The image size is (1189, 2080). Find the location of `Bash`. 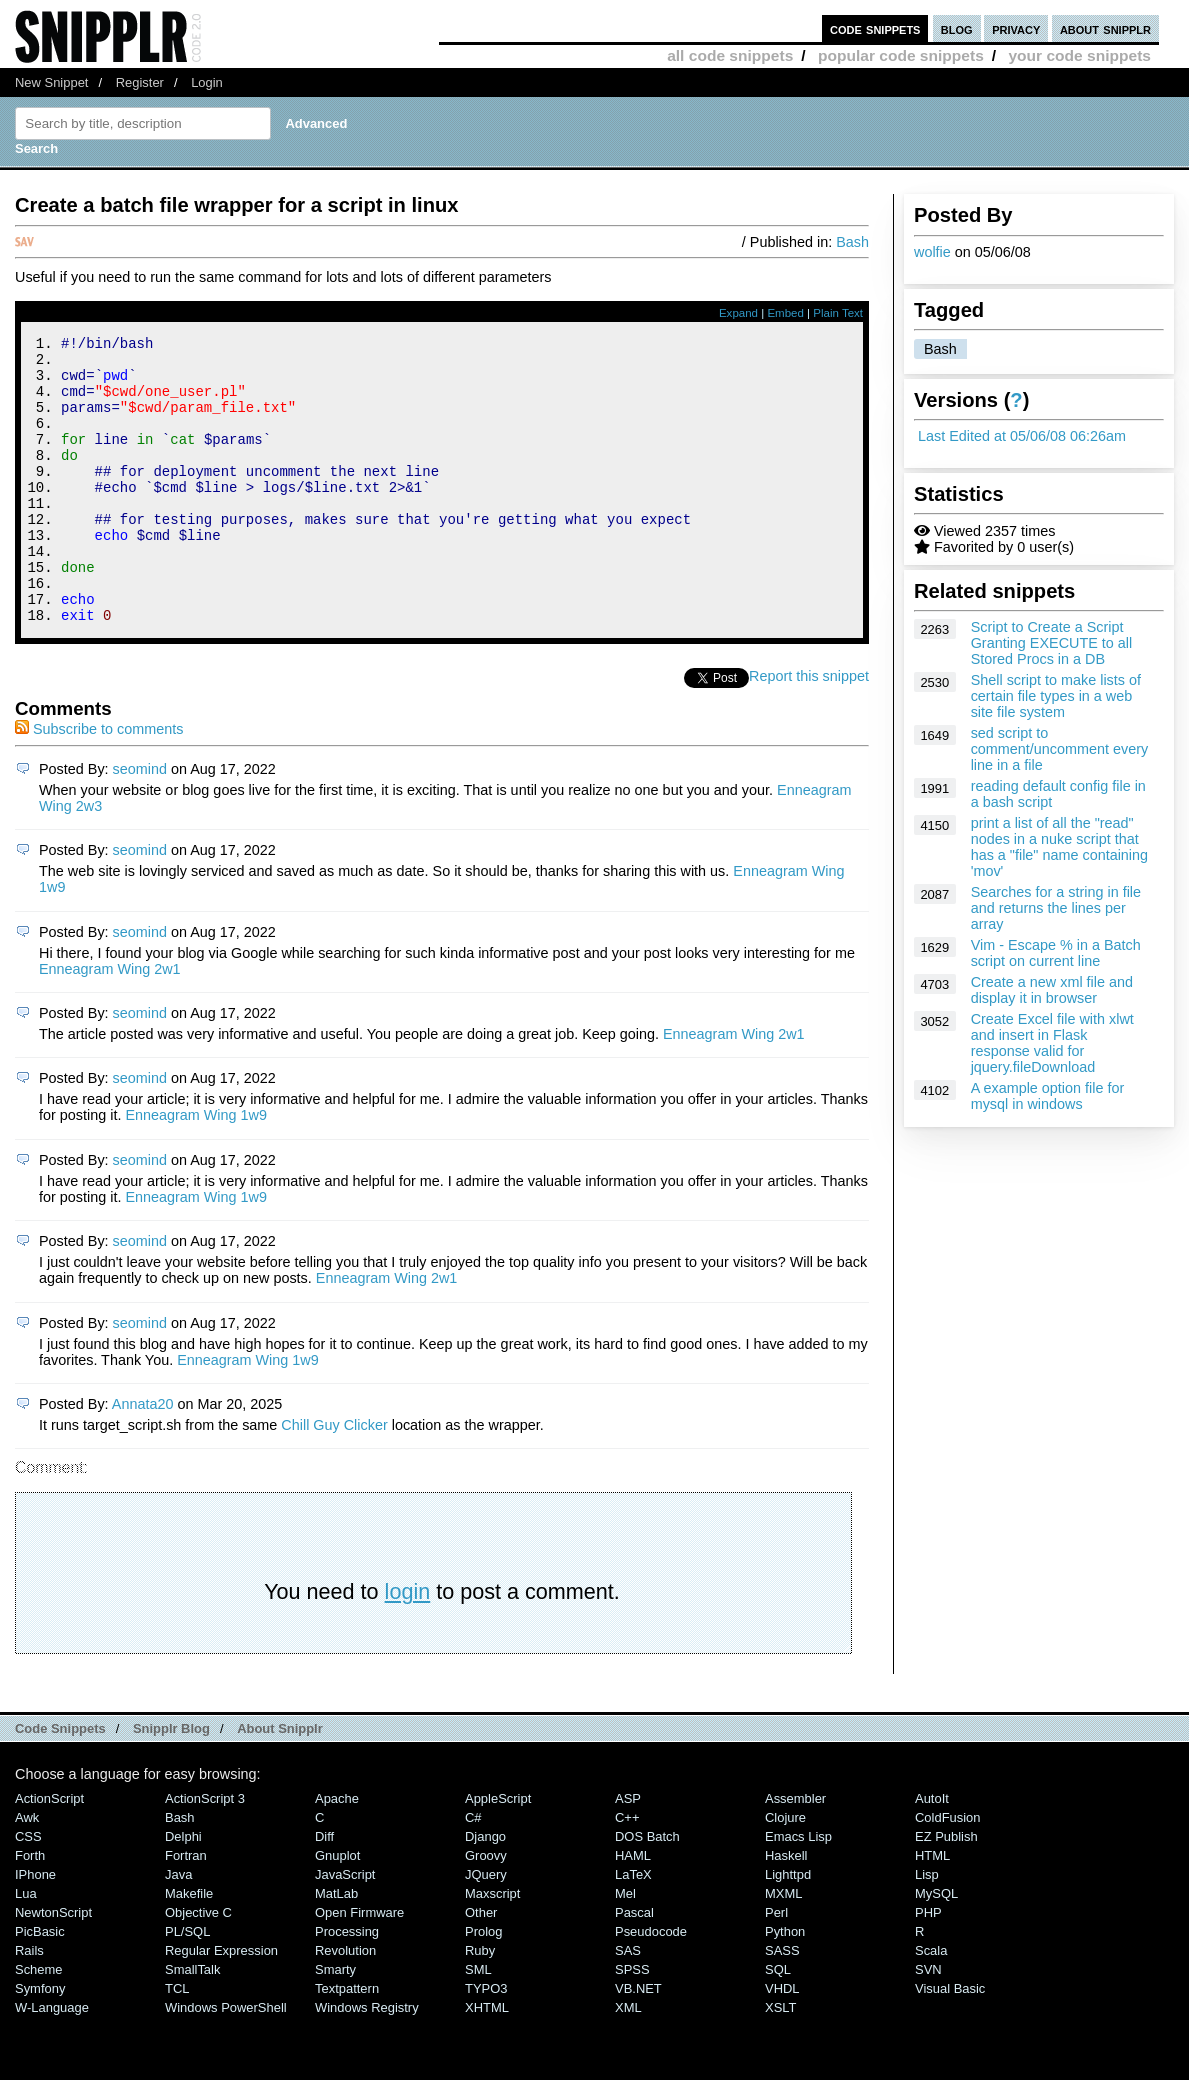

Bash is located at coordinates (940, 349).